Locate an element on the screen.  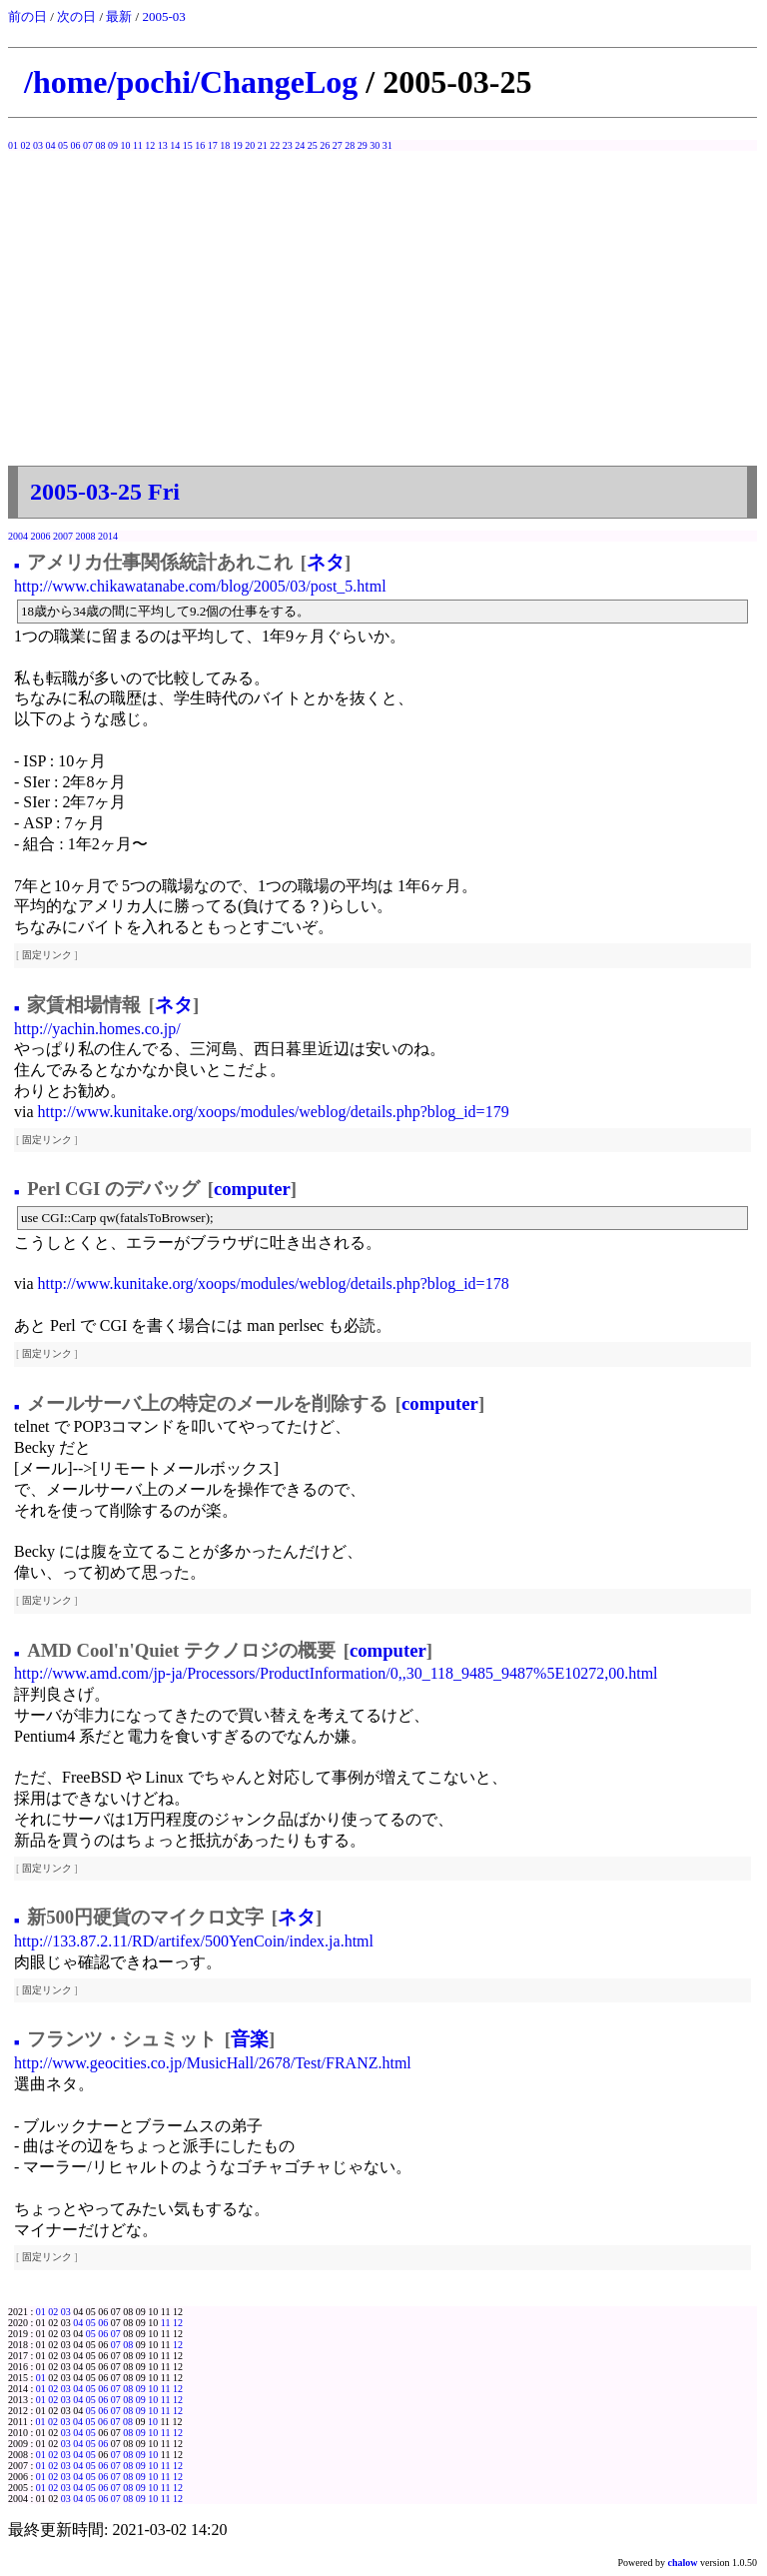
30 is located at coordinates (375, 145).